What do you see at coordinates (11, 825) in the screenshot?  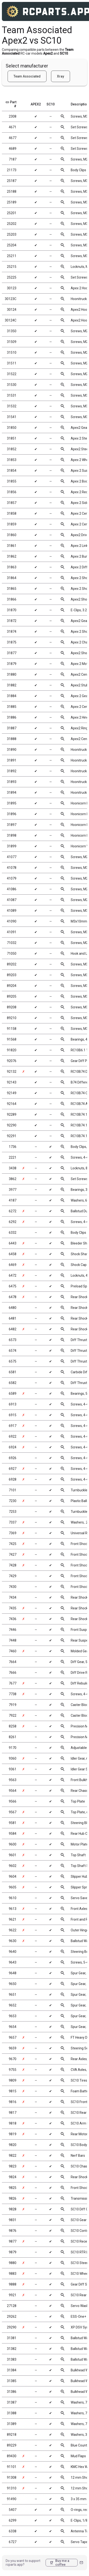 I see `31897` at bounding box center [11, 825].